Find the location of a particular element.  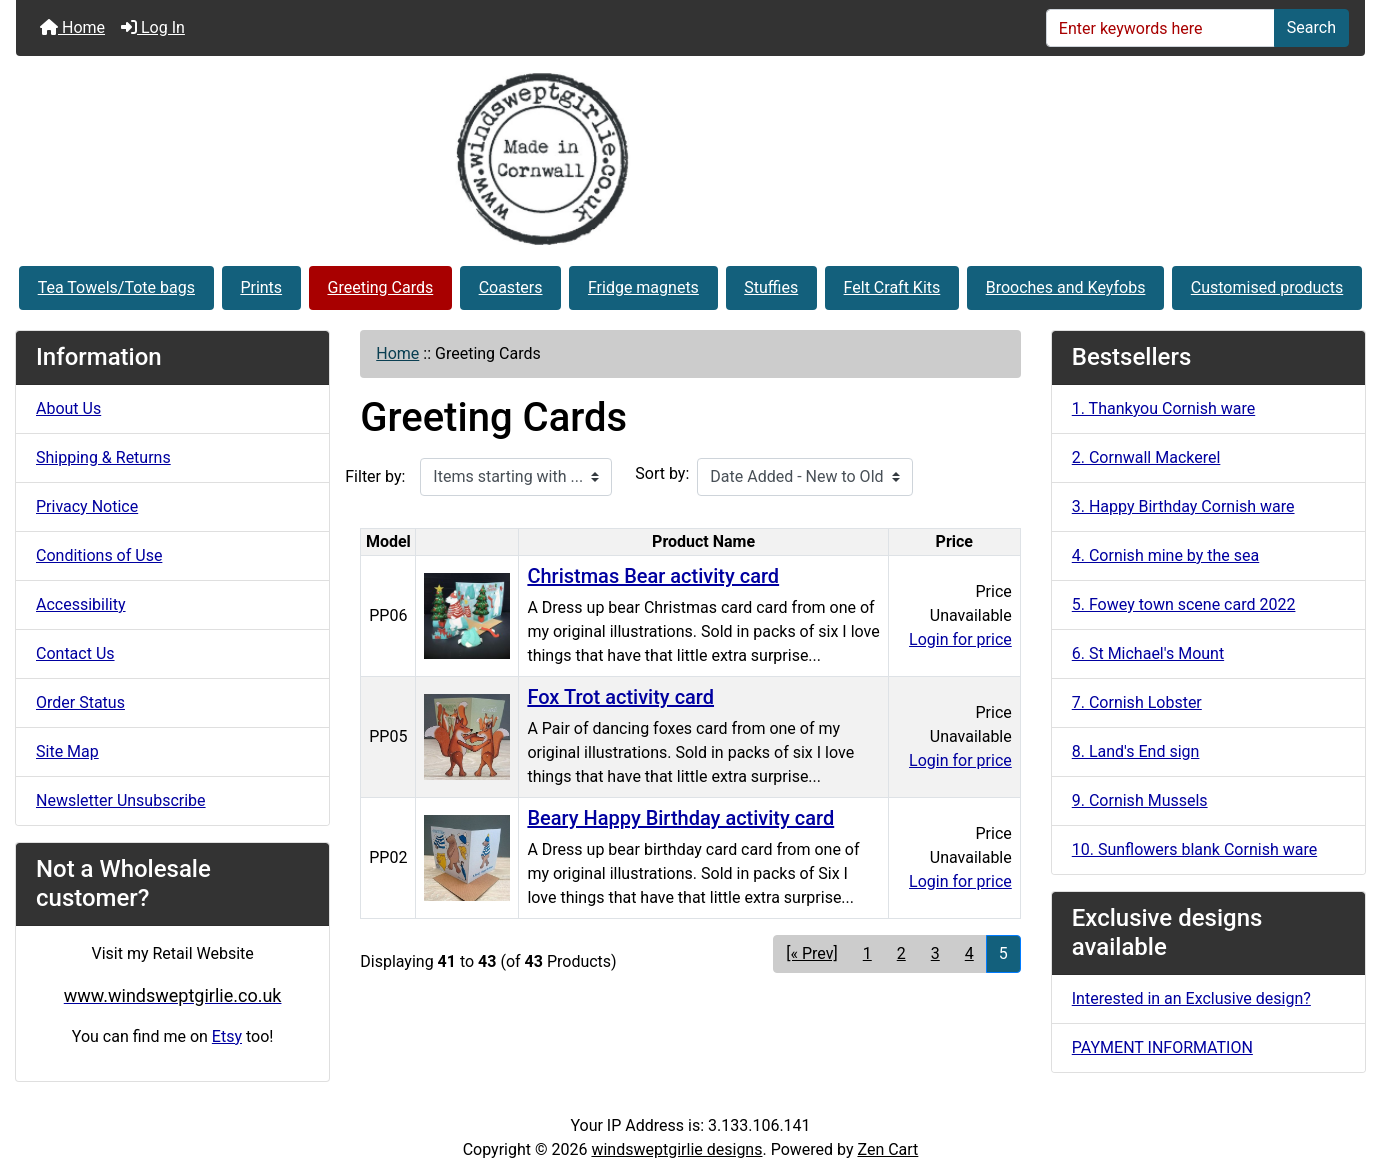

Log In is located at coordinates (153, 27).